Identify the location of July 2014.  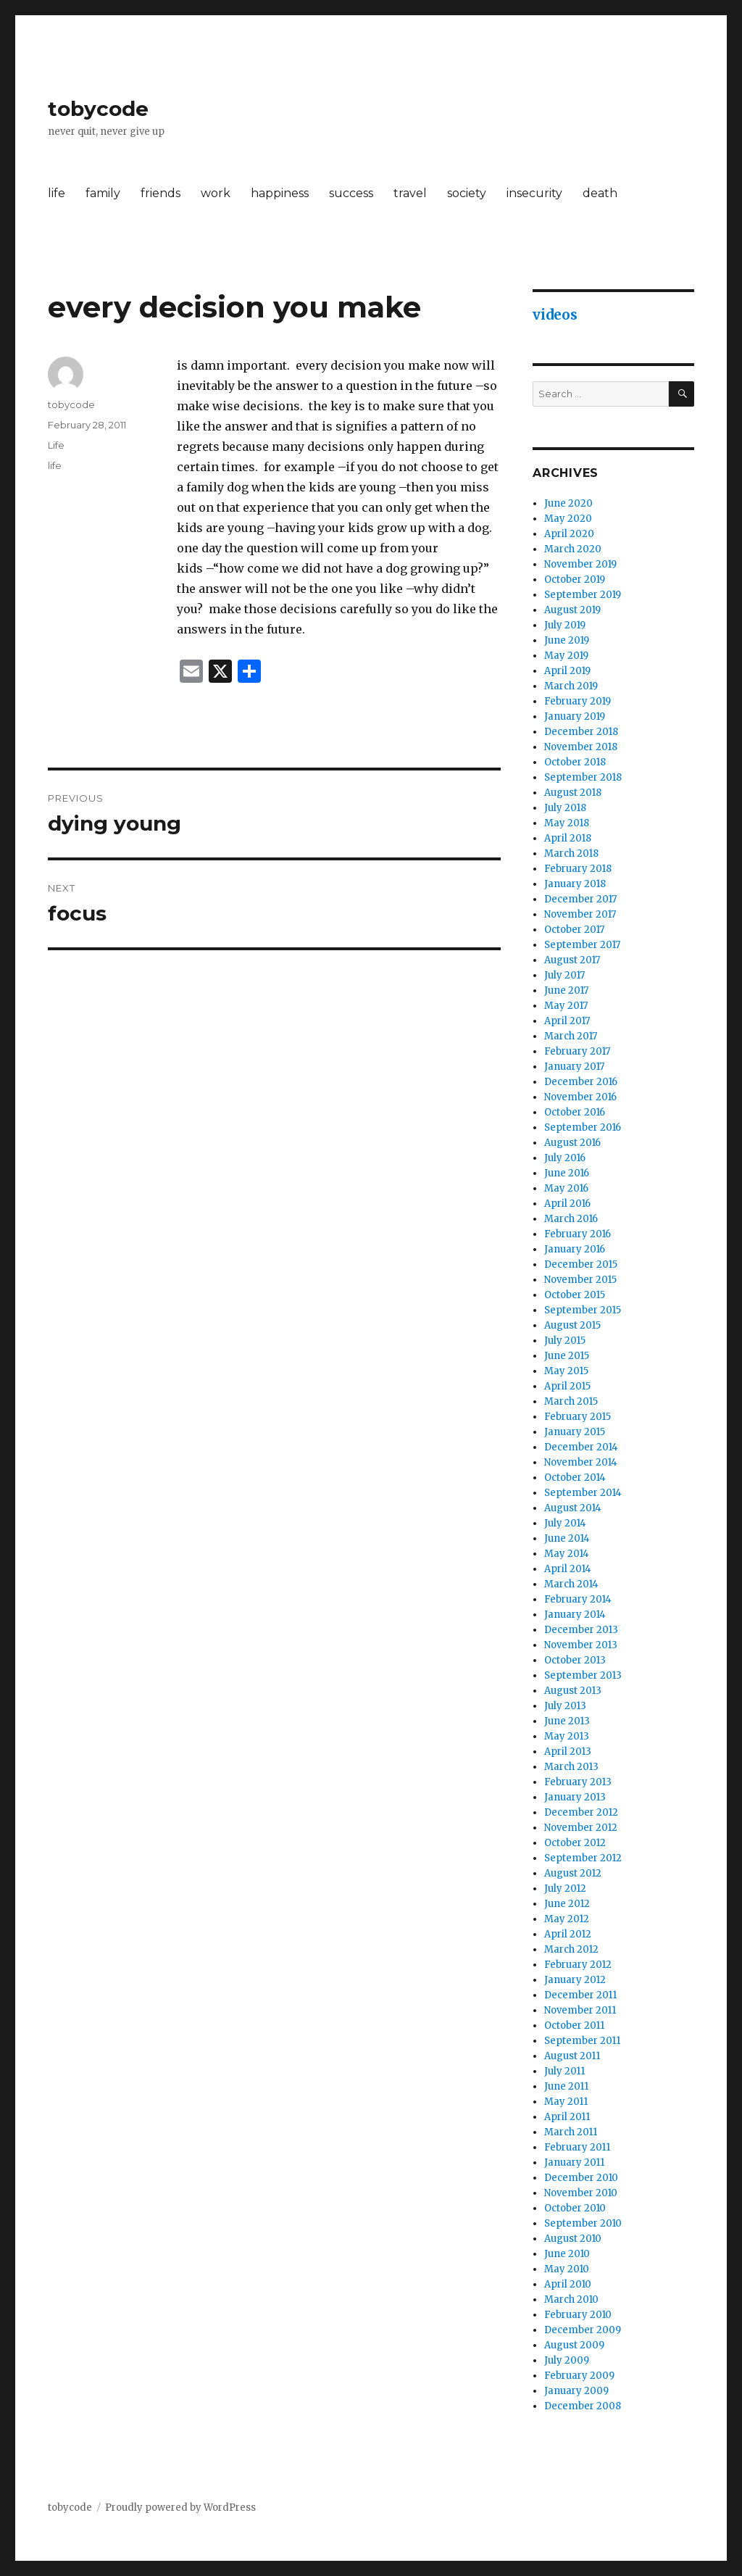
(565, 1523).